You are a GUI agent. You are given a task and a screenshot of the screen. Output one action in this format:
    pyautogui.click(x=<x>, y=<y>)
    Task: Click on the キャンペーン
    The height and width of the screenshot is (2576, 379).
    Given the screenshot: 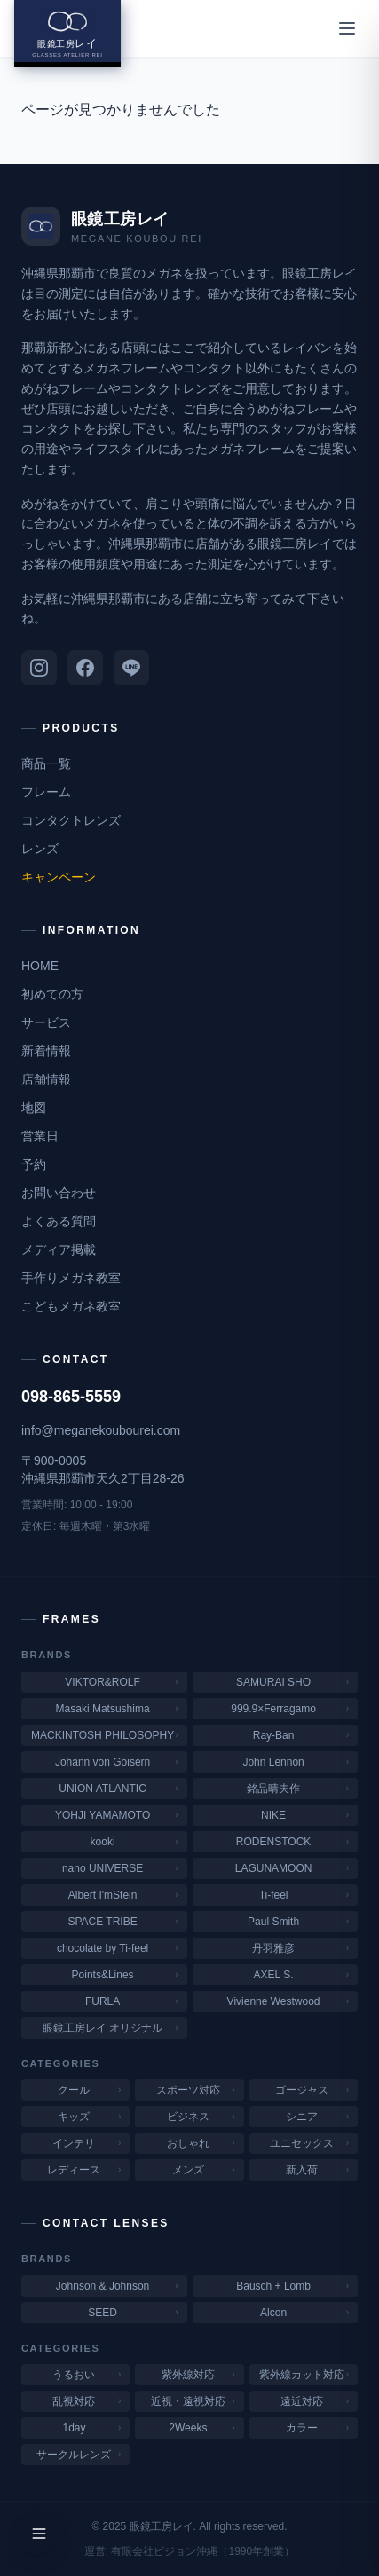 What is the action you would take?
    pyautogui.click(x=58, y=877)
    